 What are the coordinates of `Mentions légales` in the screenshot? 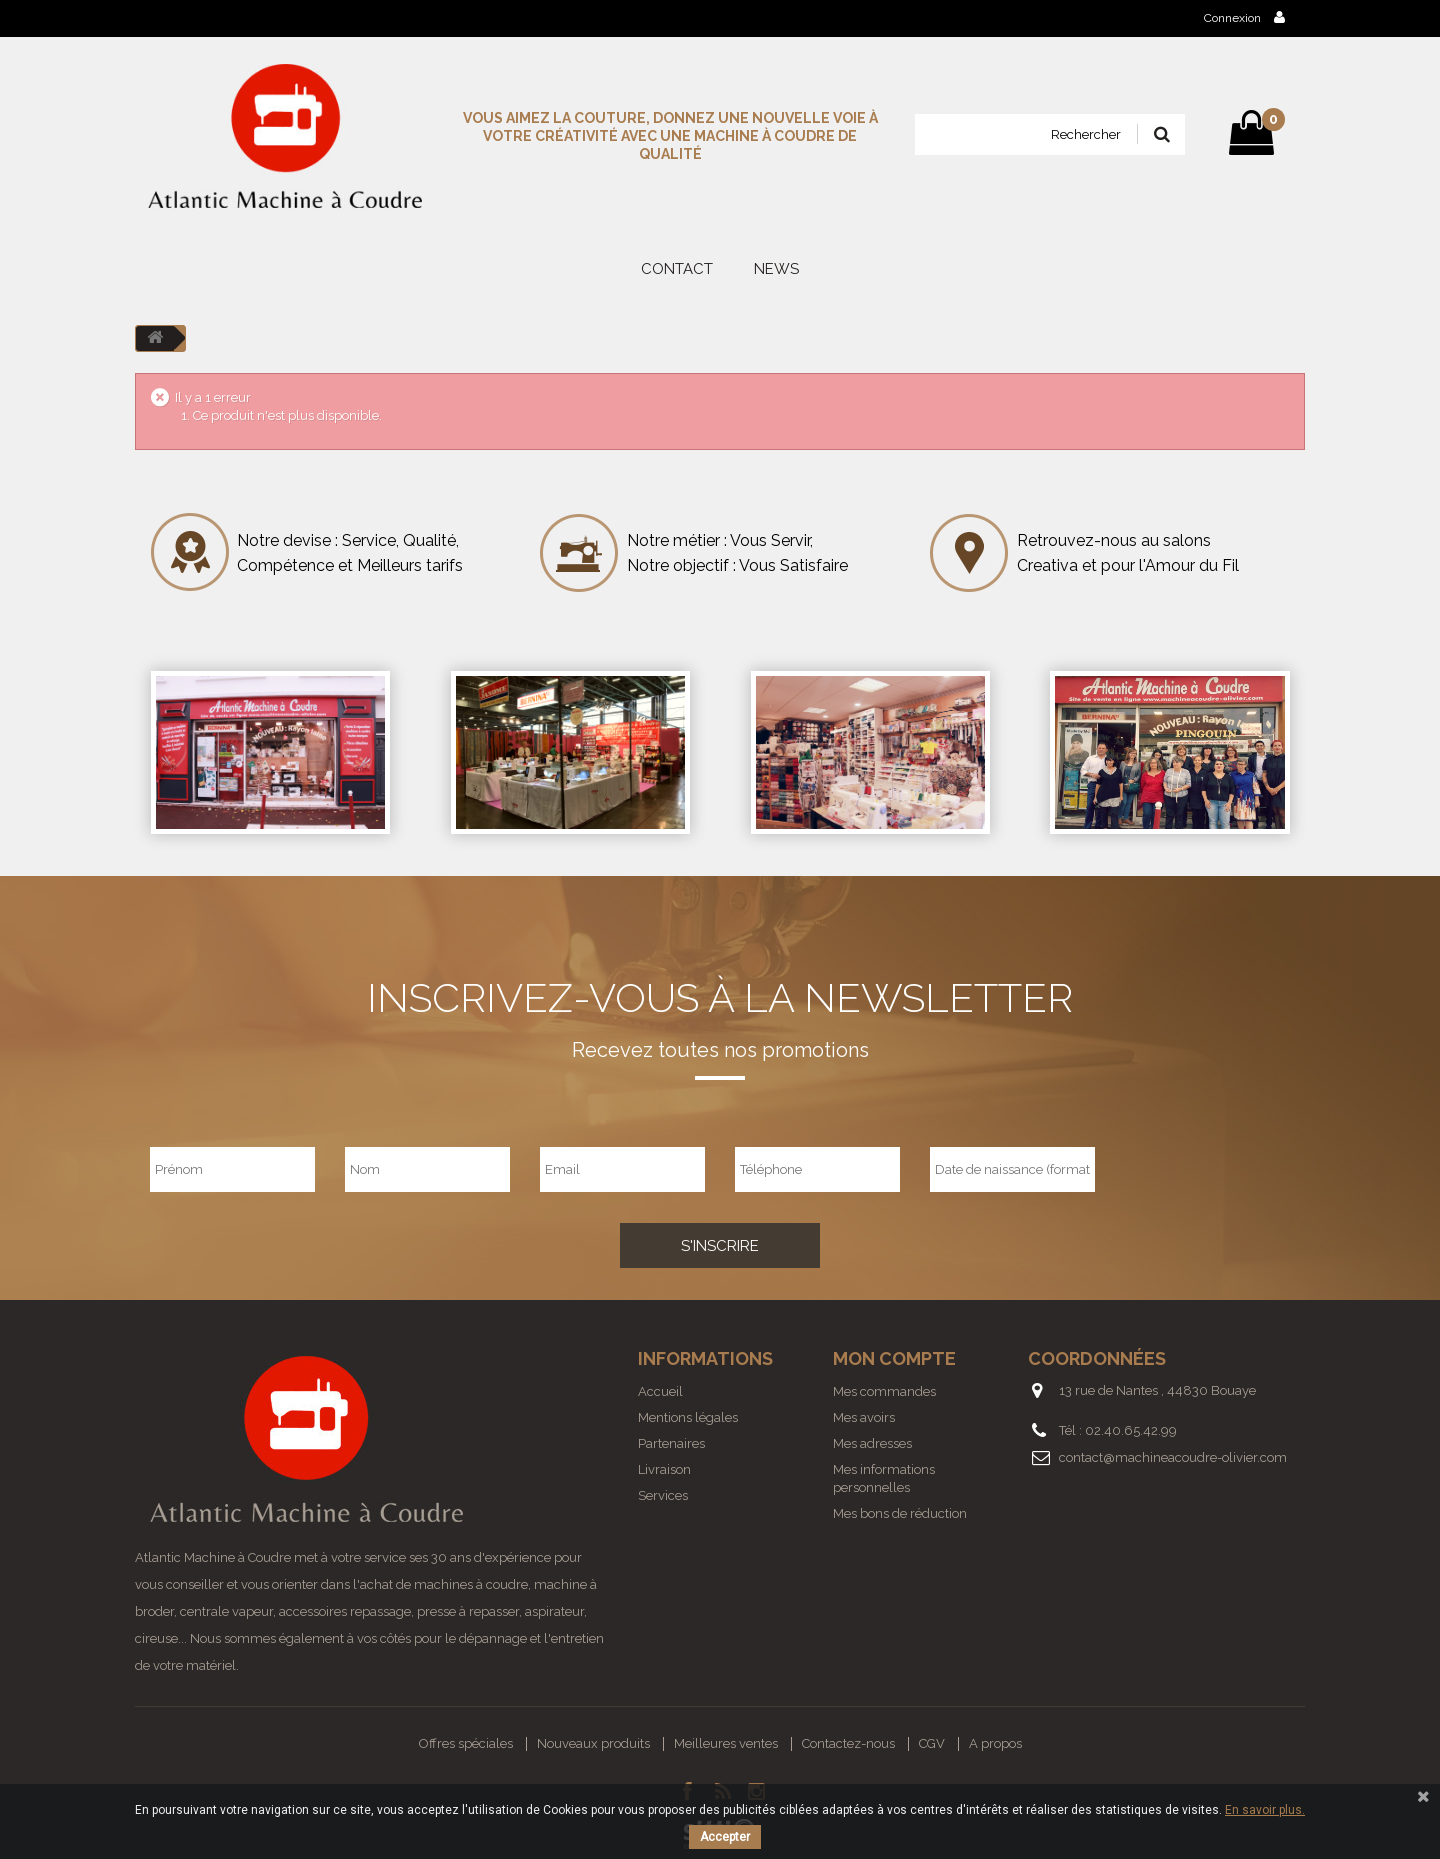 It's located at (688, 1417).